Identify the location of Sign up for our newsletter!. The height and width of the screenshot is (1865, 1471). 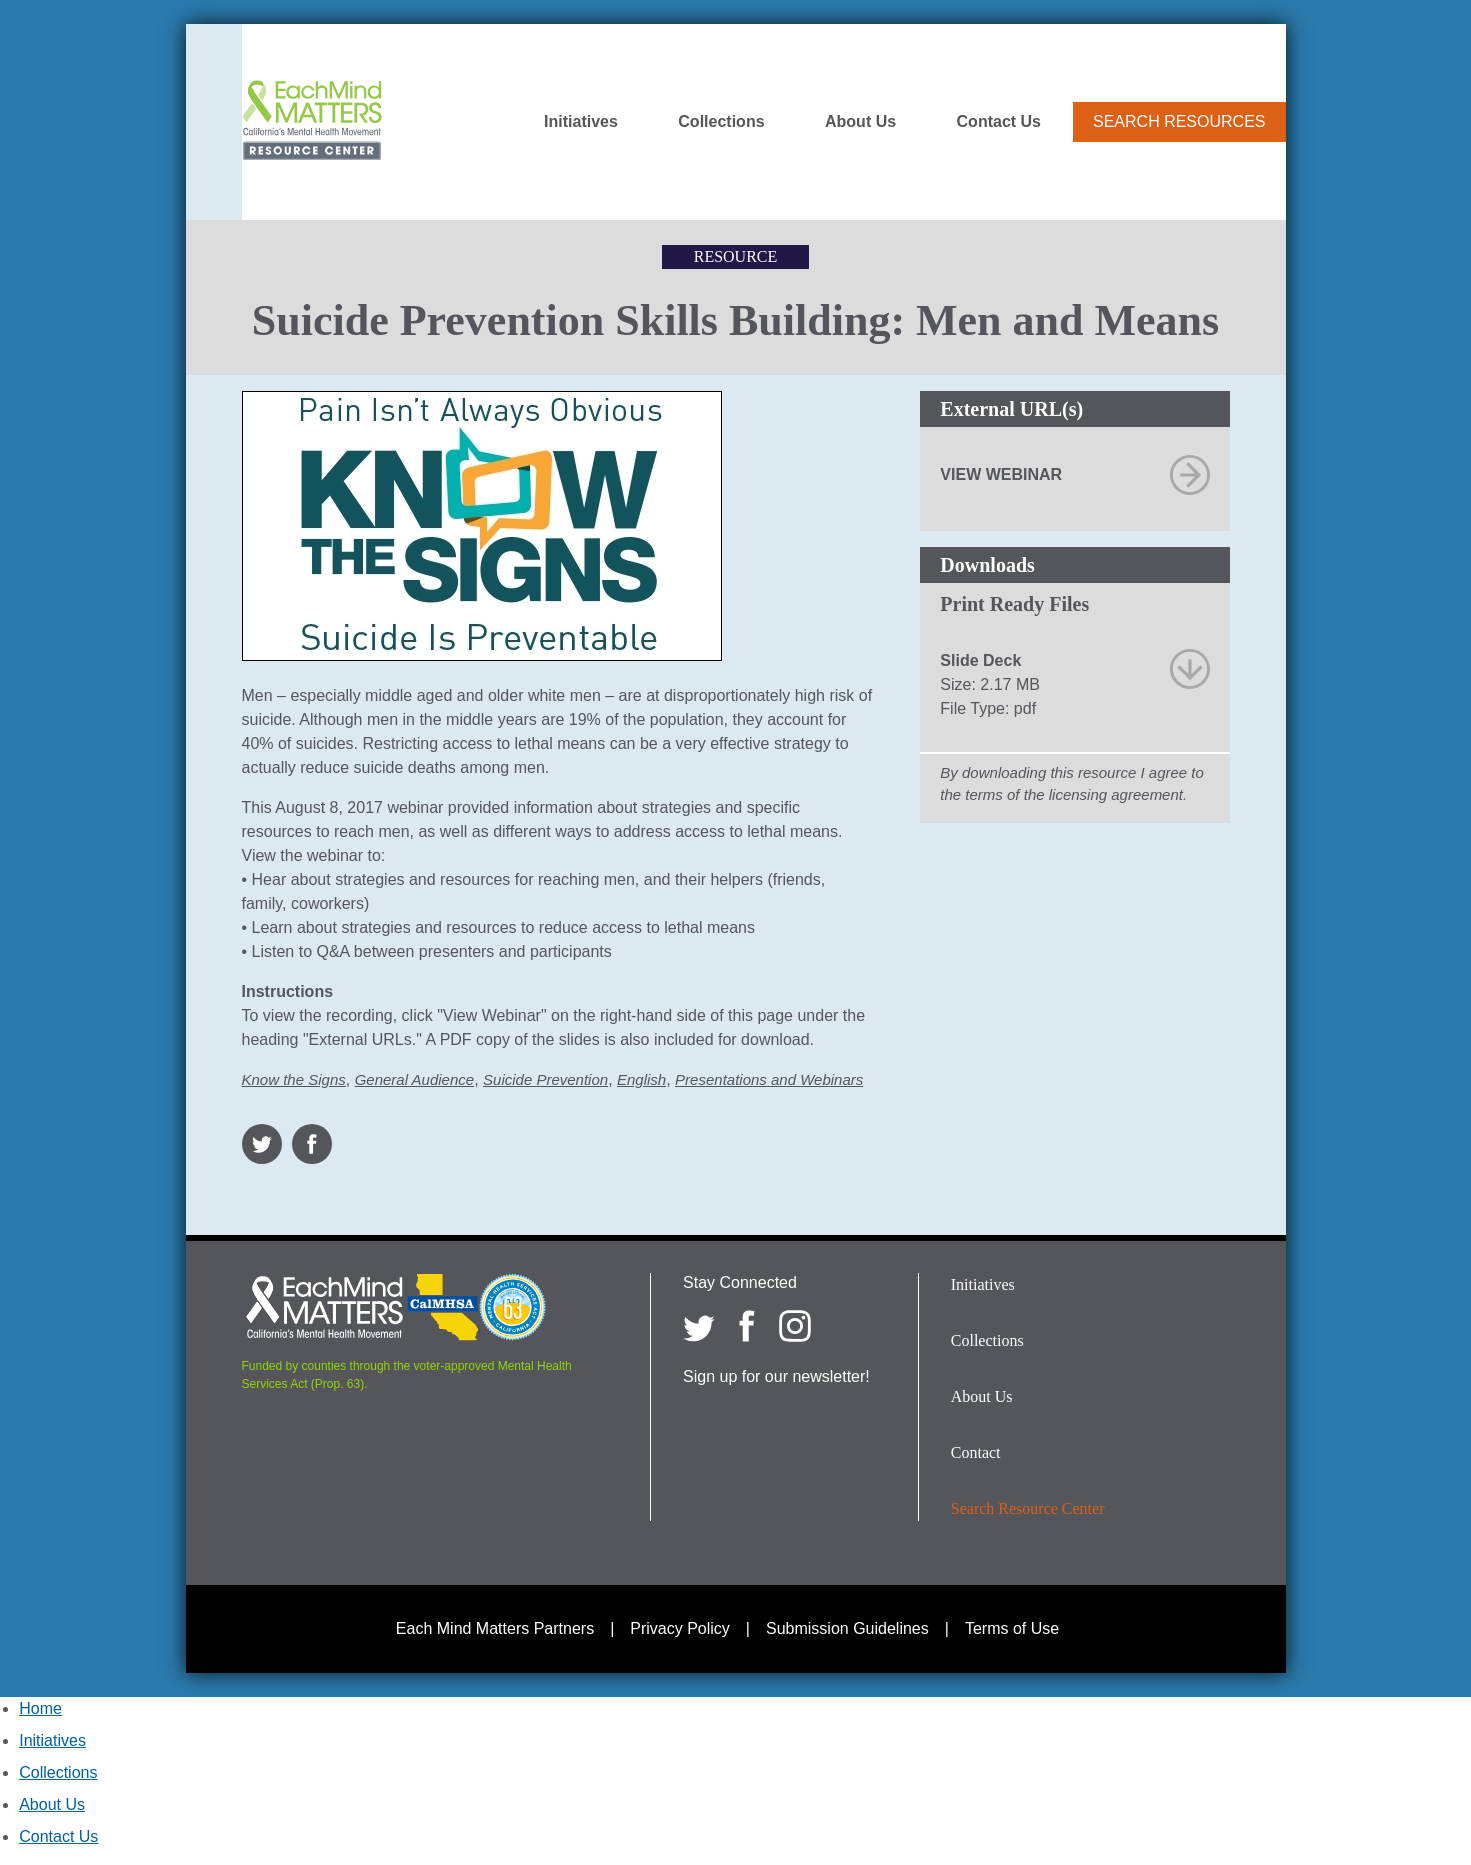
(776, 1376).